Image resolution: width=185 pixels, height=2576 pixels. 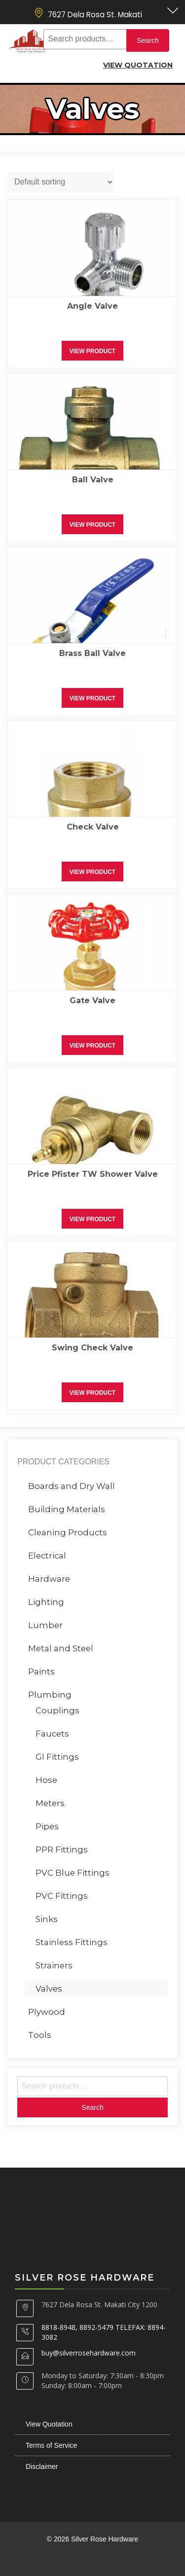 What do you see at coordinates (49, 1579) in the screenshot?
I see `Hardware` at bounding box center [49, 1579].